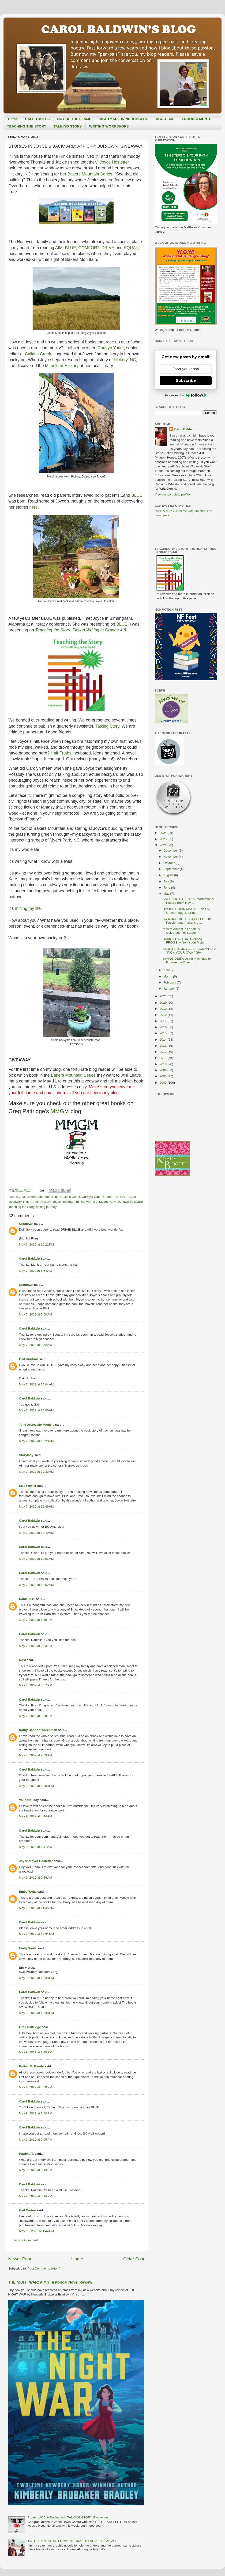 The image size is (225, 2576). Describe the element at coordinates (36, 2231) in the screenshot. I see `May 10, 2022 at 1:44 PM` at that location.